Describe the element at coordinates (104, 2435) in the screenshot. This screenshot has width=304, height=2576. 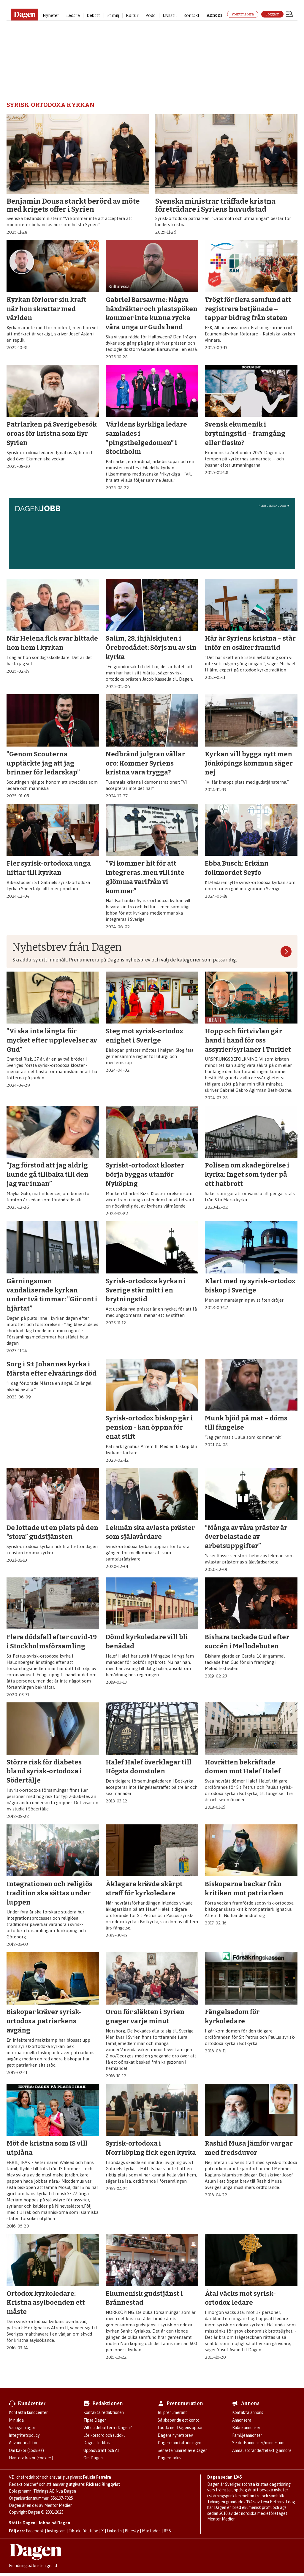
I see `Lös korsord och sudoku` at that location.